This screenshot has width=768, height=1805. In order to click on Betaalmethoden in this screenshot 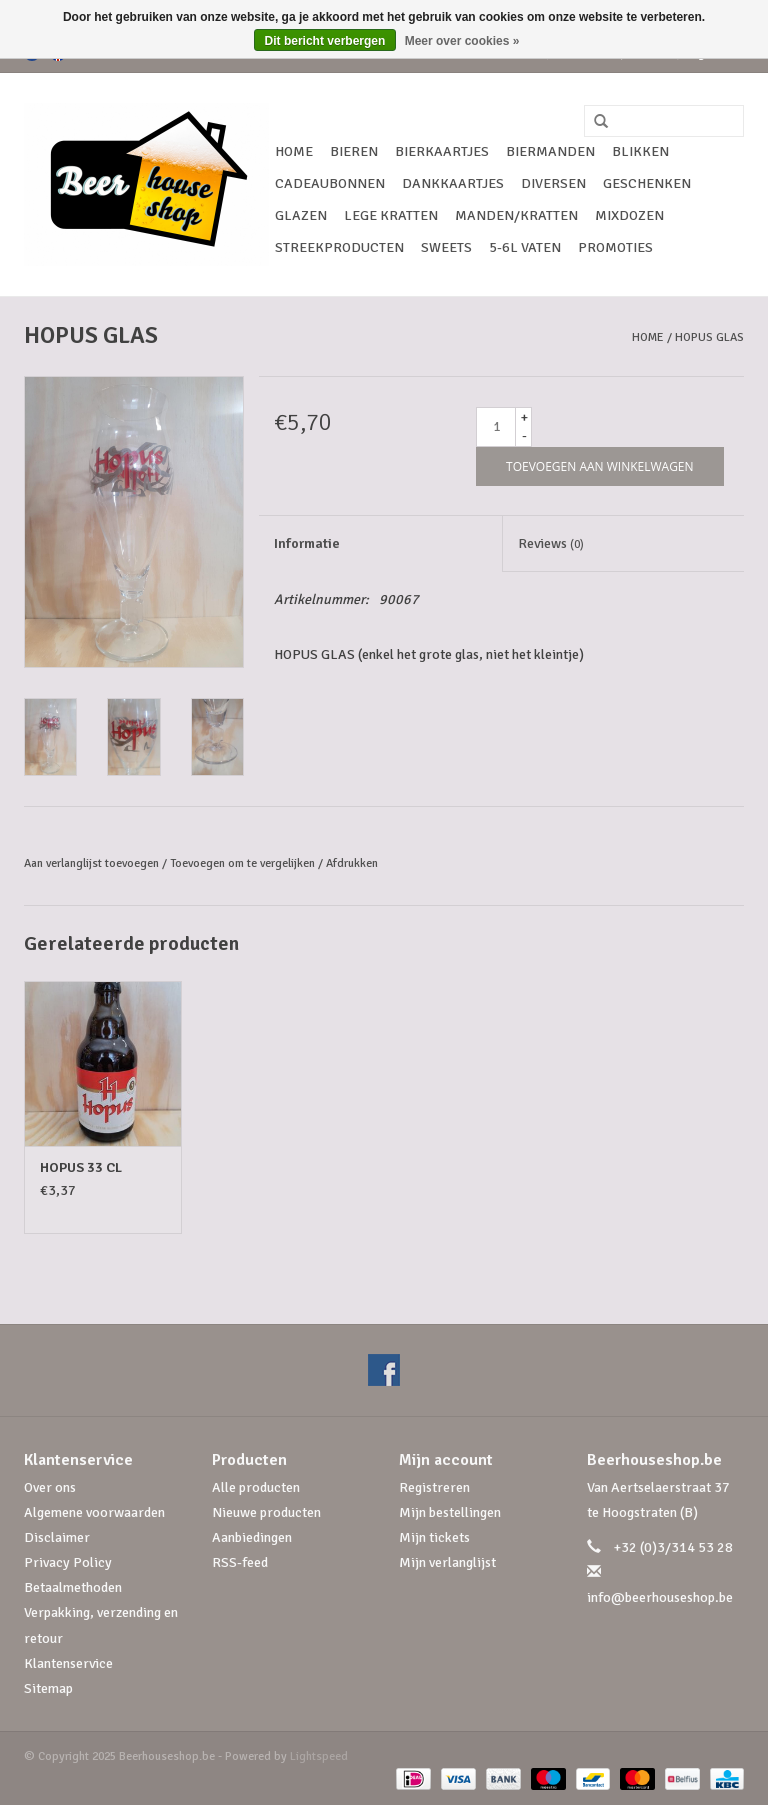, I will do `click(73, 1587)`.